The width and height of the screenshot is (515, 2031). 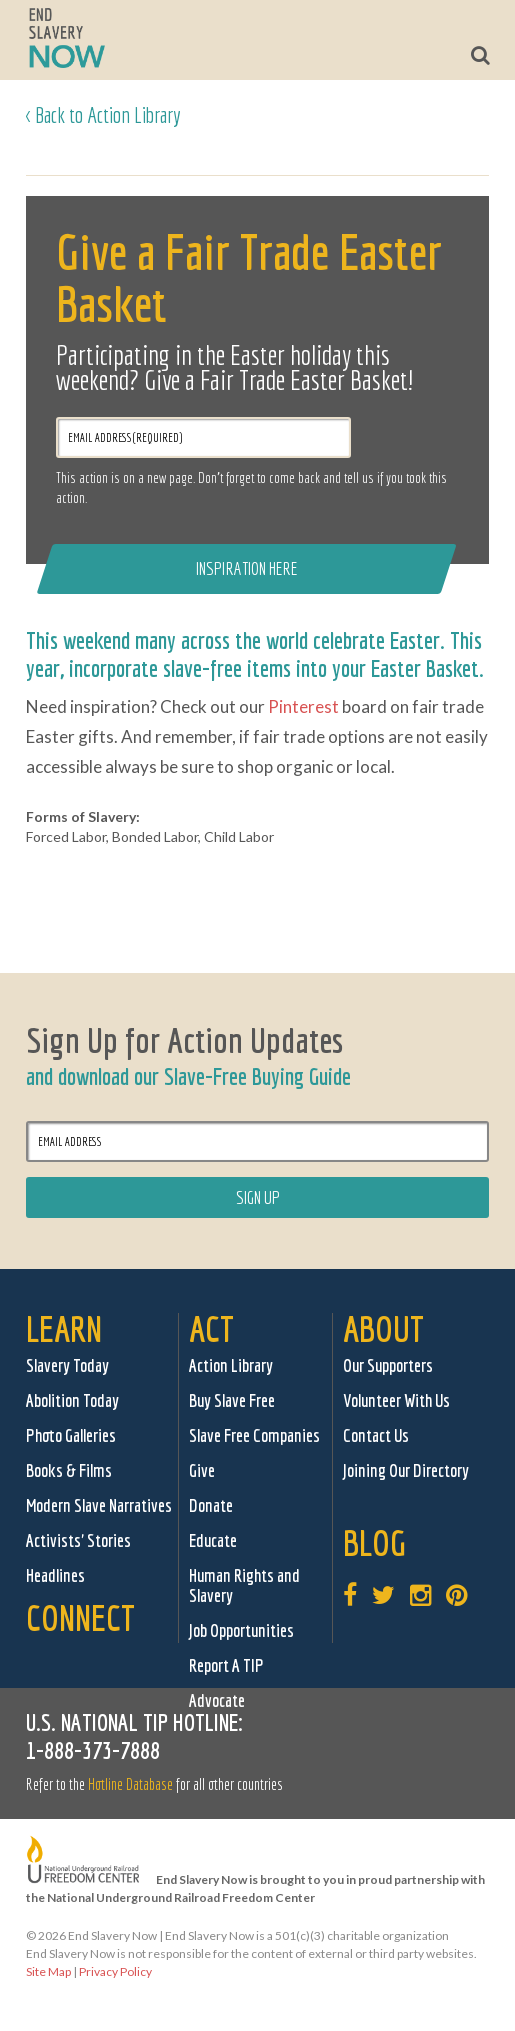 I want to click on Educate, so click(x=213, y=1540).